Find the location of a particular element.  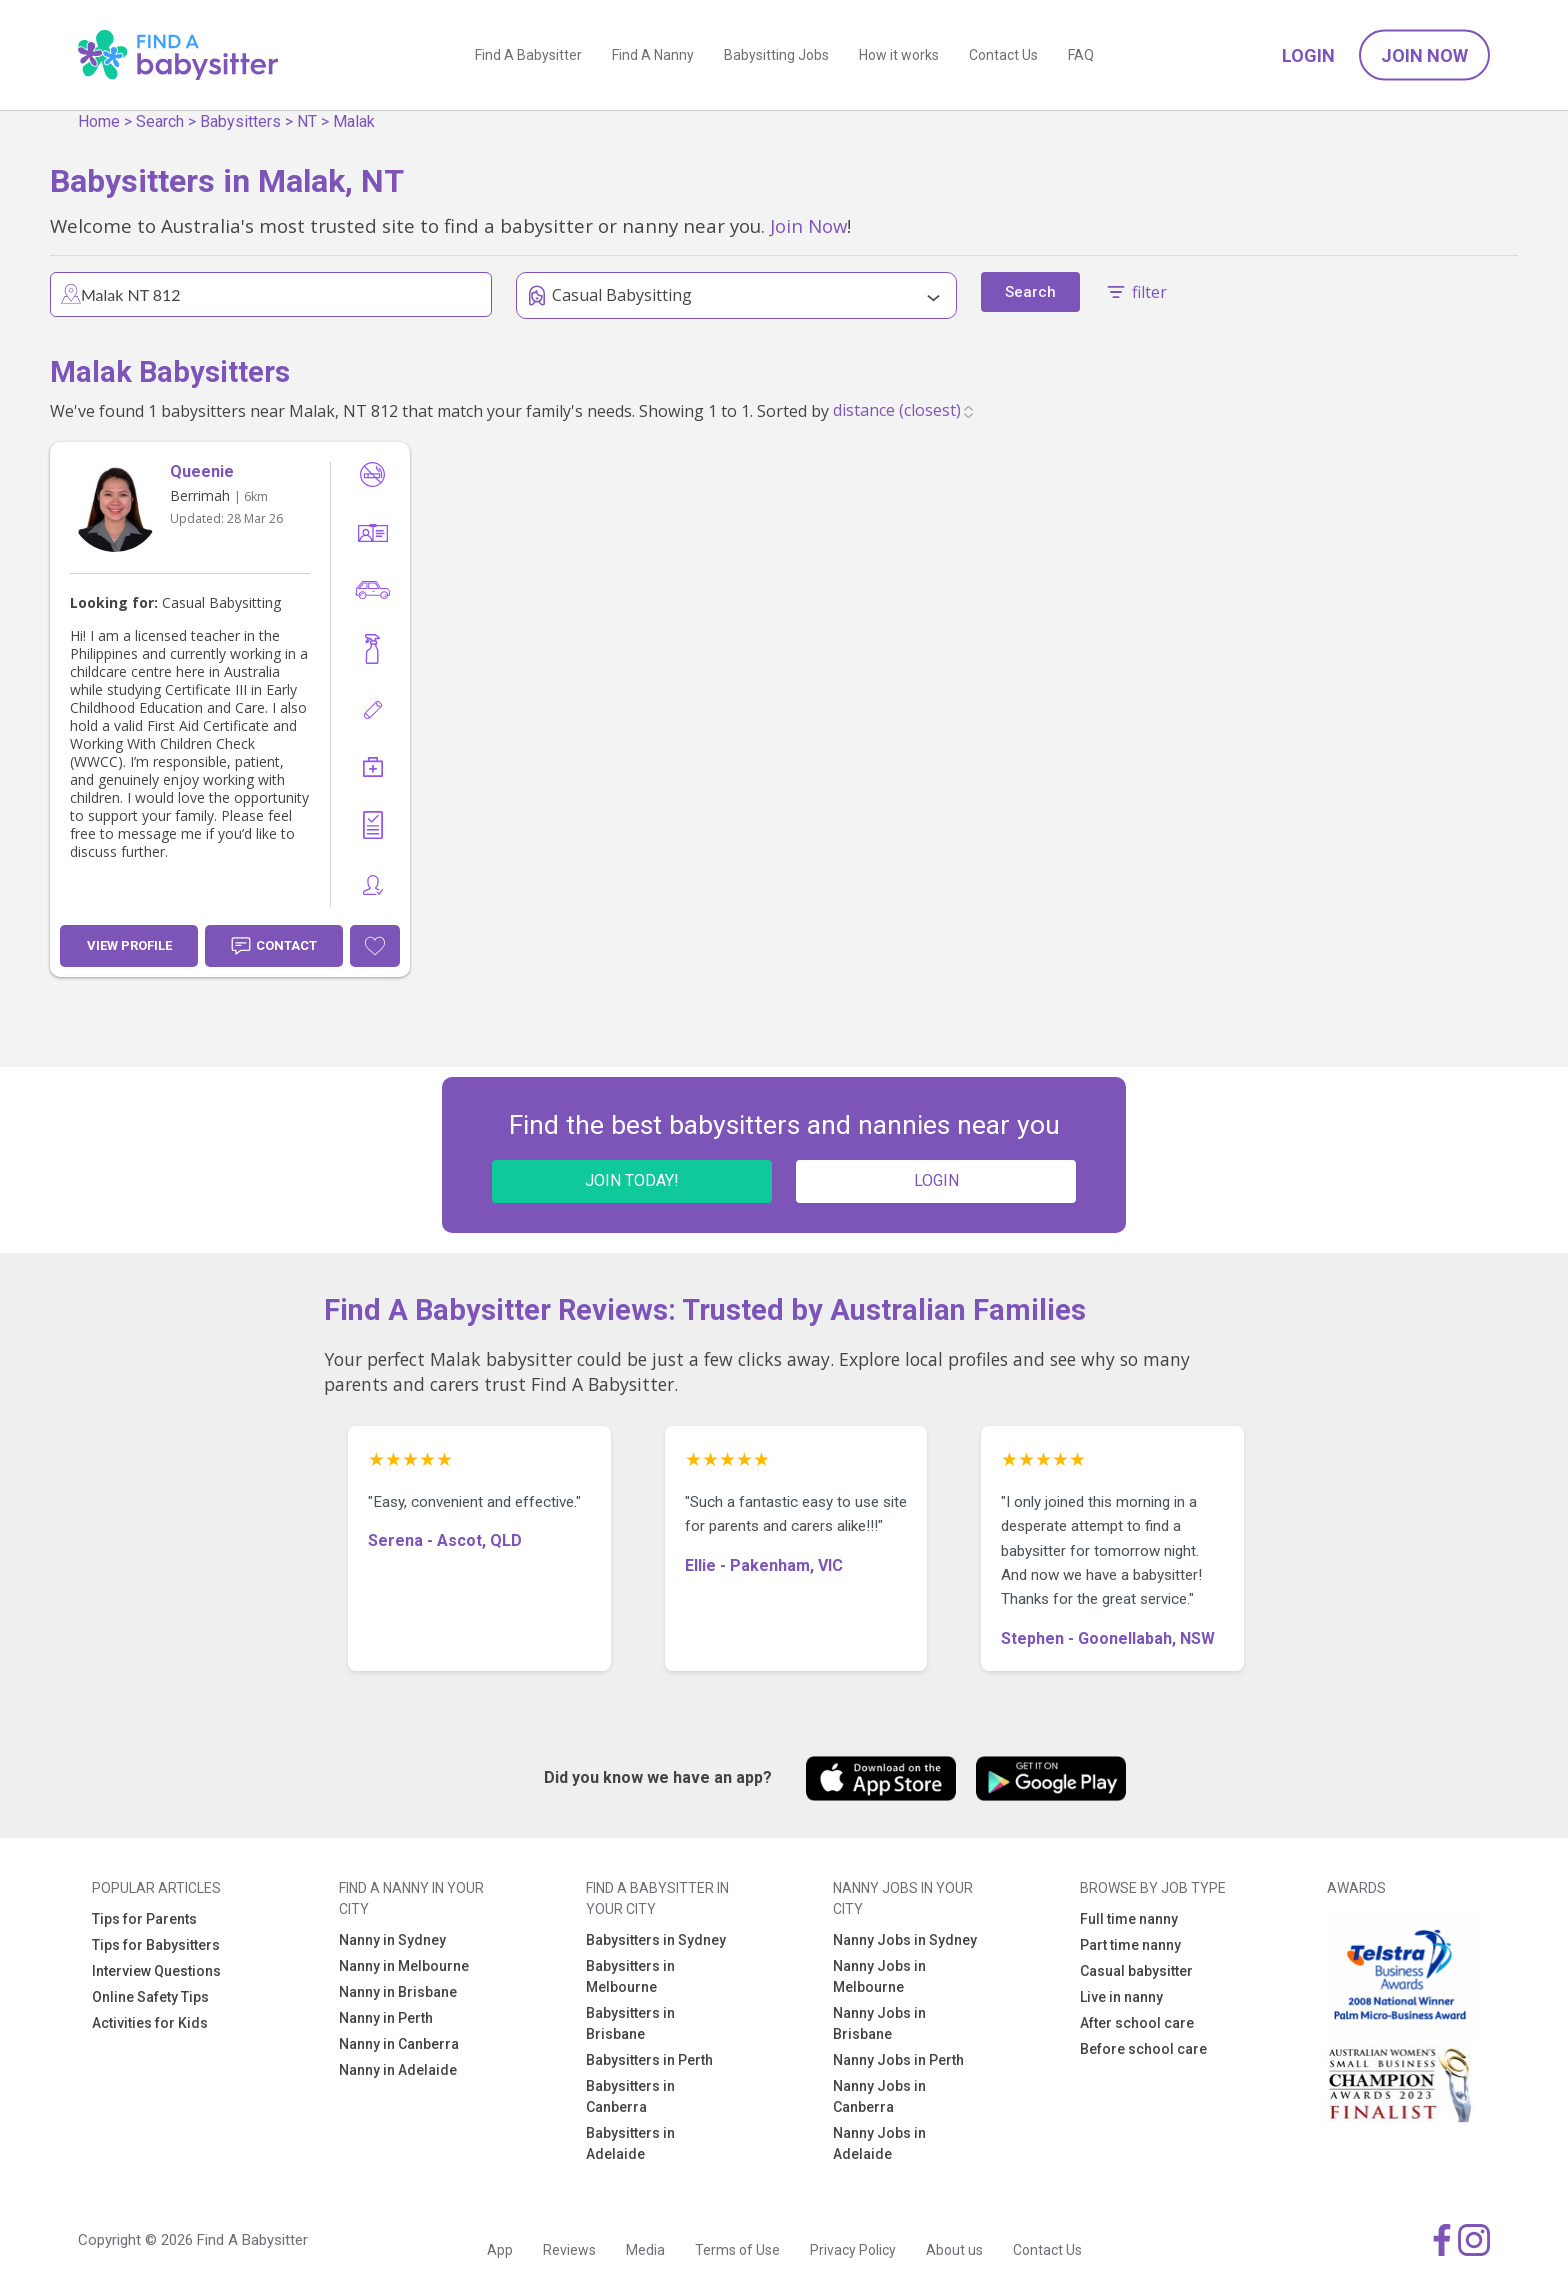

NT is located at coordinates (307, 121).